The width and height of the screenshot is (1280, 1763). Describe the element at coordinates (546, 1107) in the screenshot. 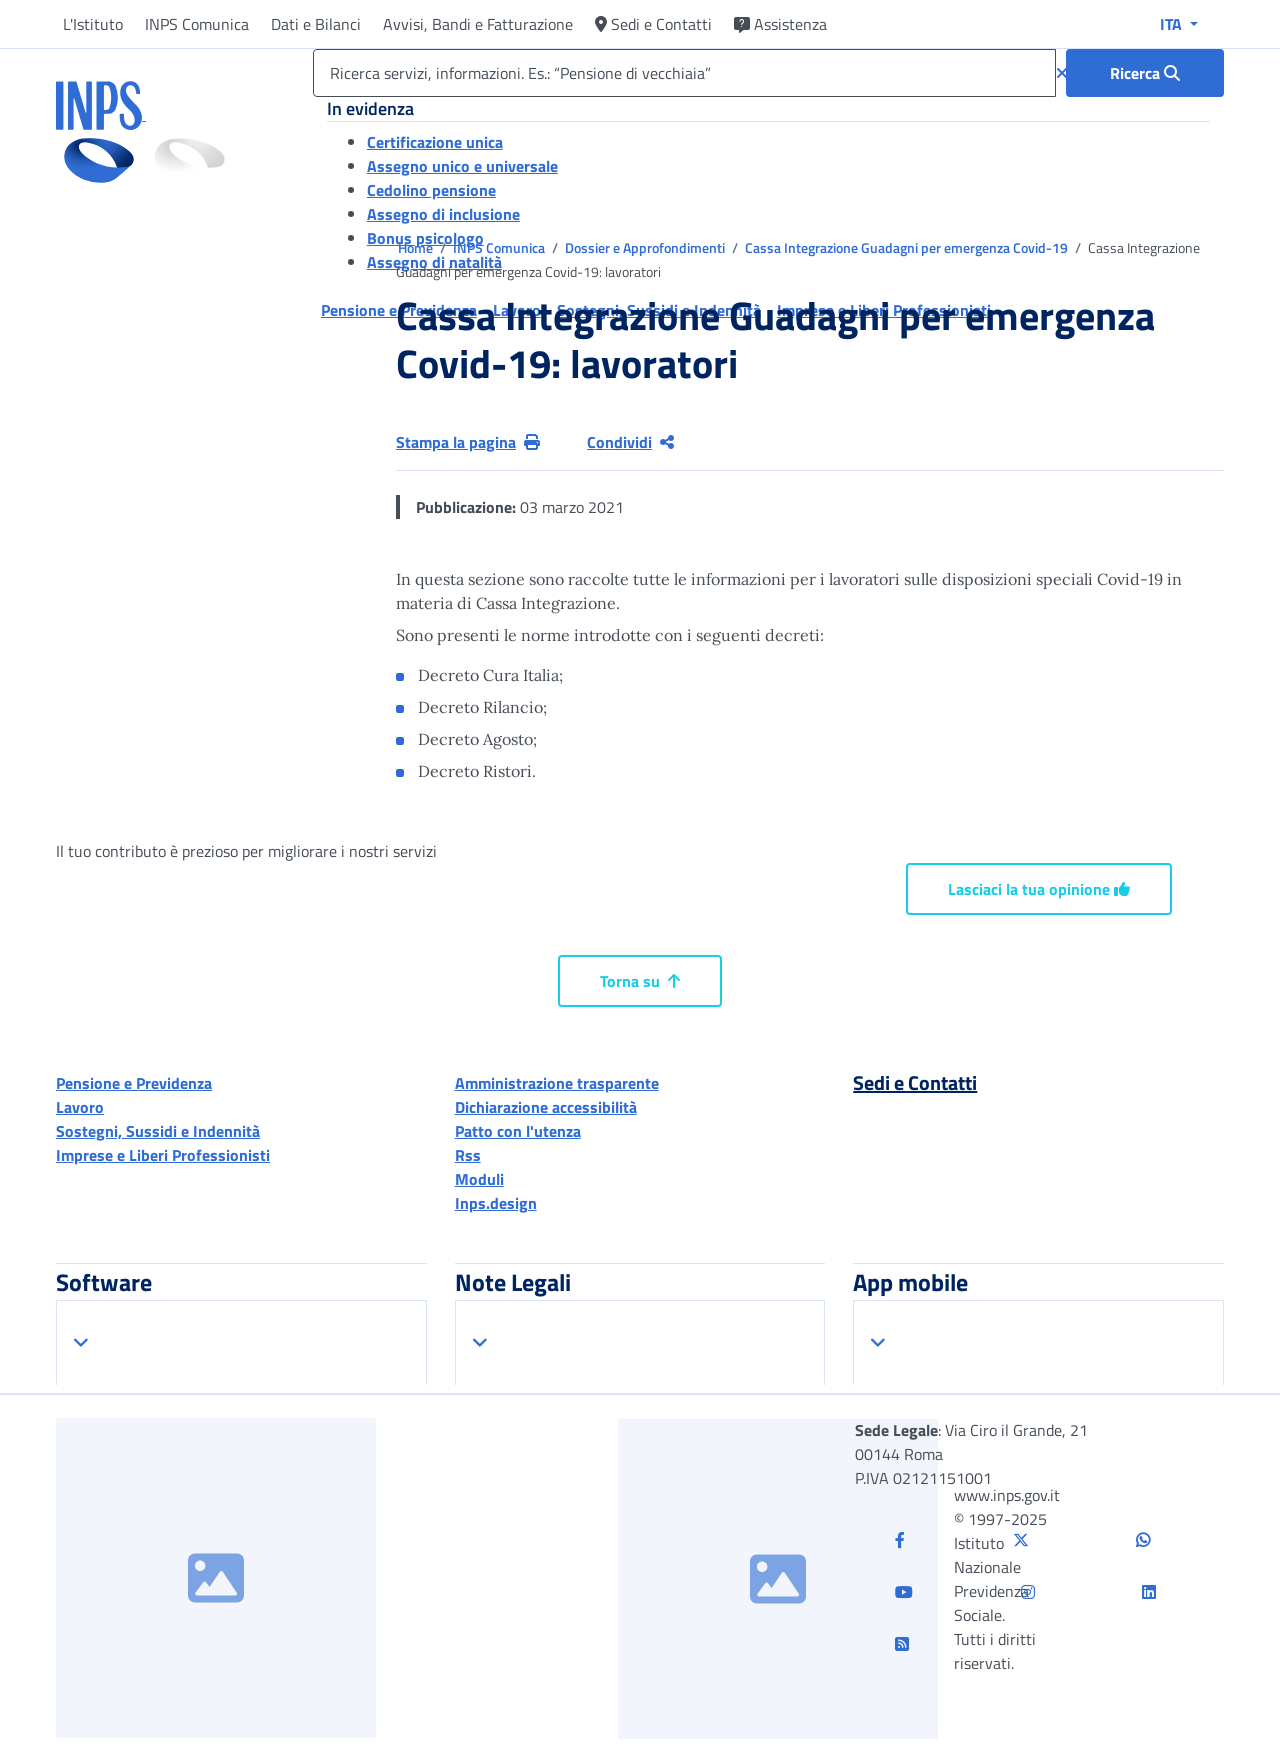

I see `Dichiarazione accessibilità` at that location.